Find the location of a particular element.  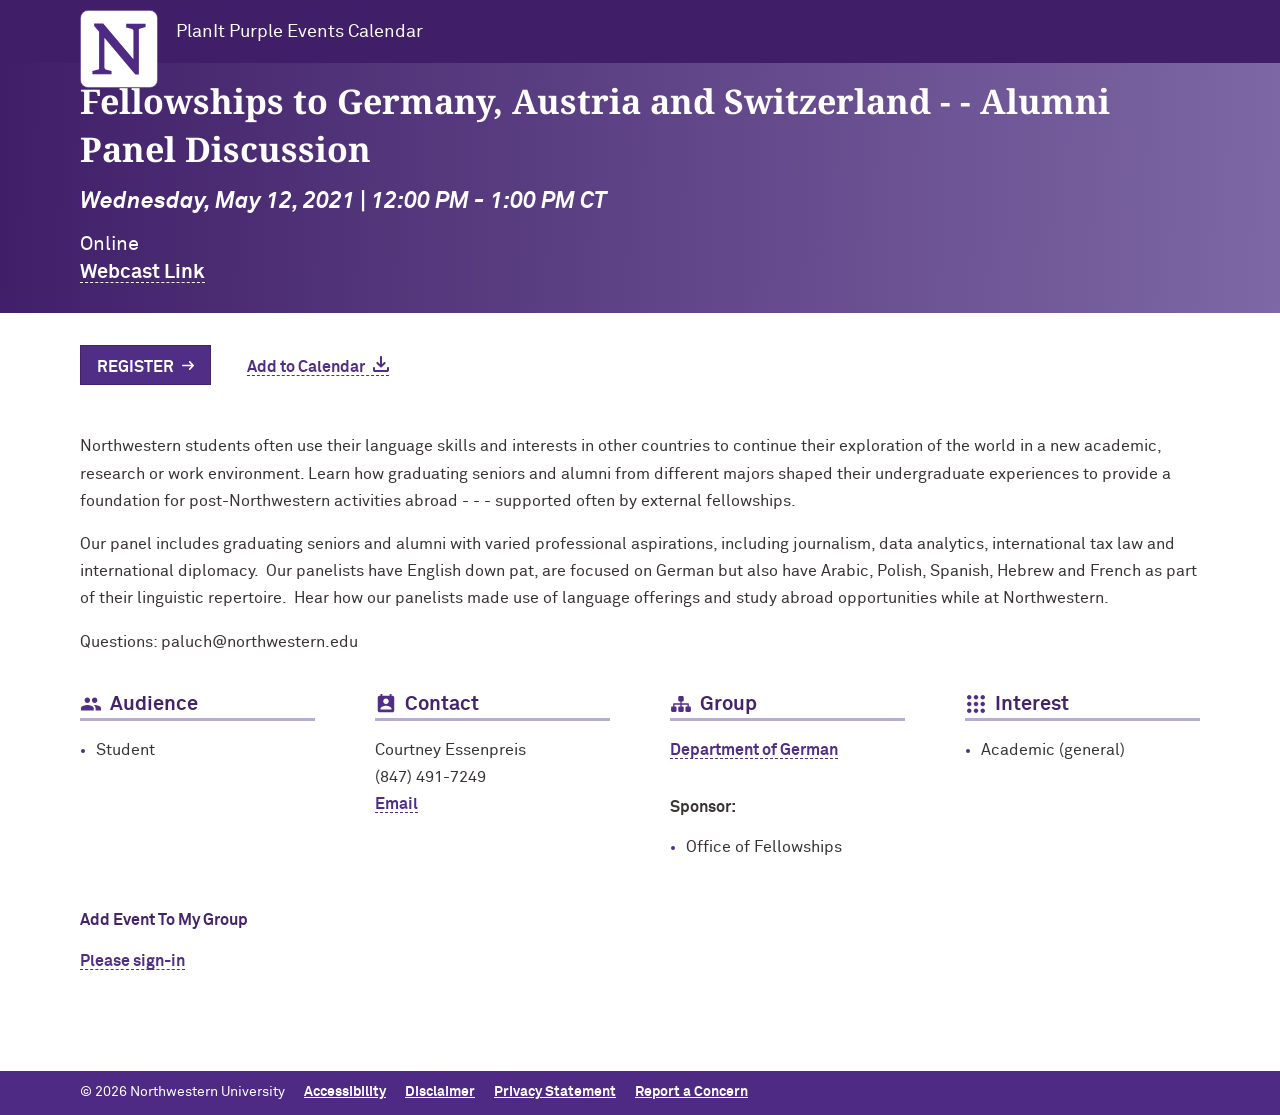

Report a Concern is located at coordinates (691, 1092).